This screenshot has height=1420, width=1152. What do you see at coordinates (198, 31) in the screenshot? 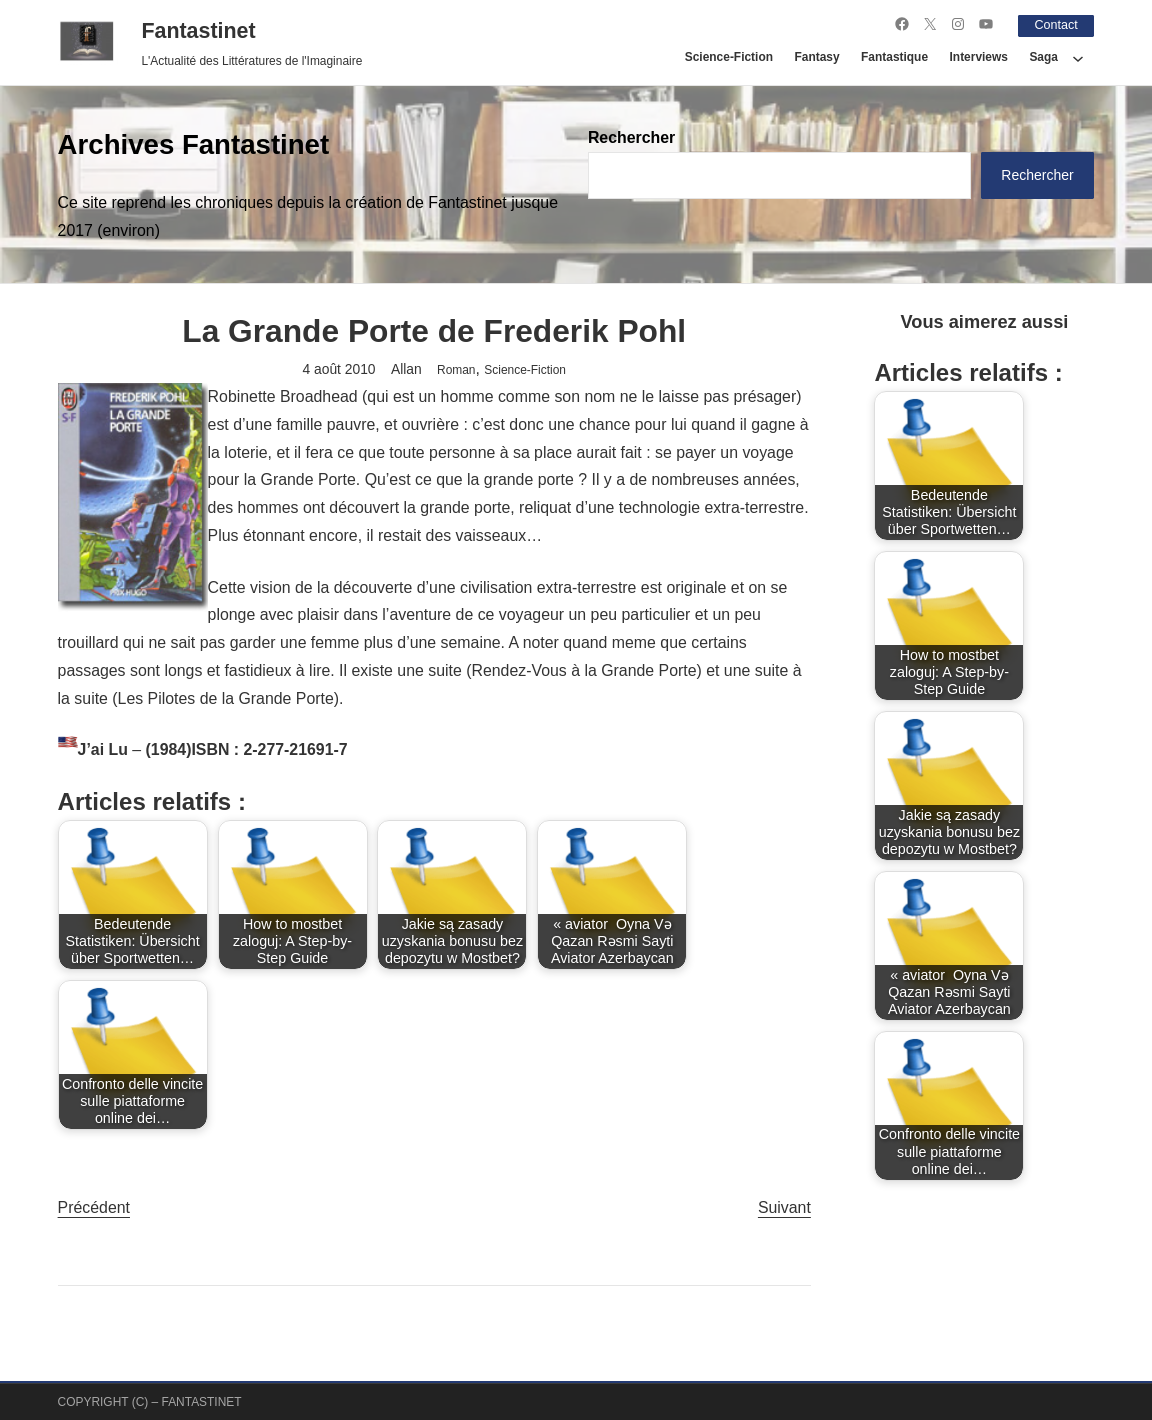
I see `Fantastinet` at bounding box center [198, 31].